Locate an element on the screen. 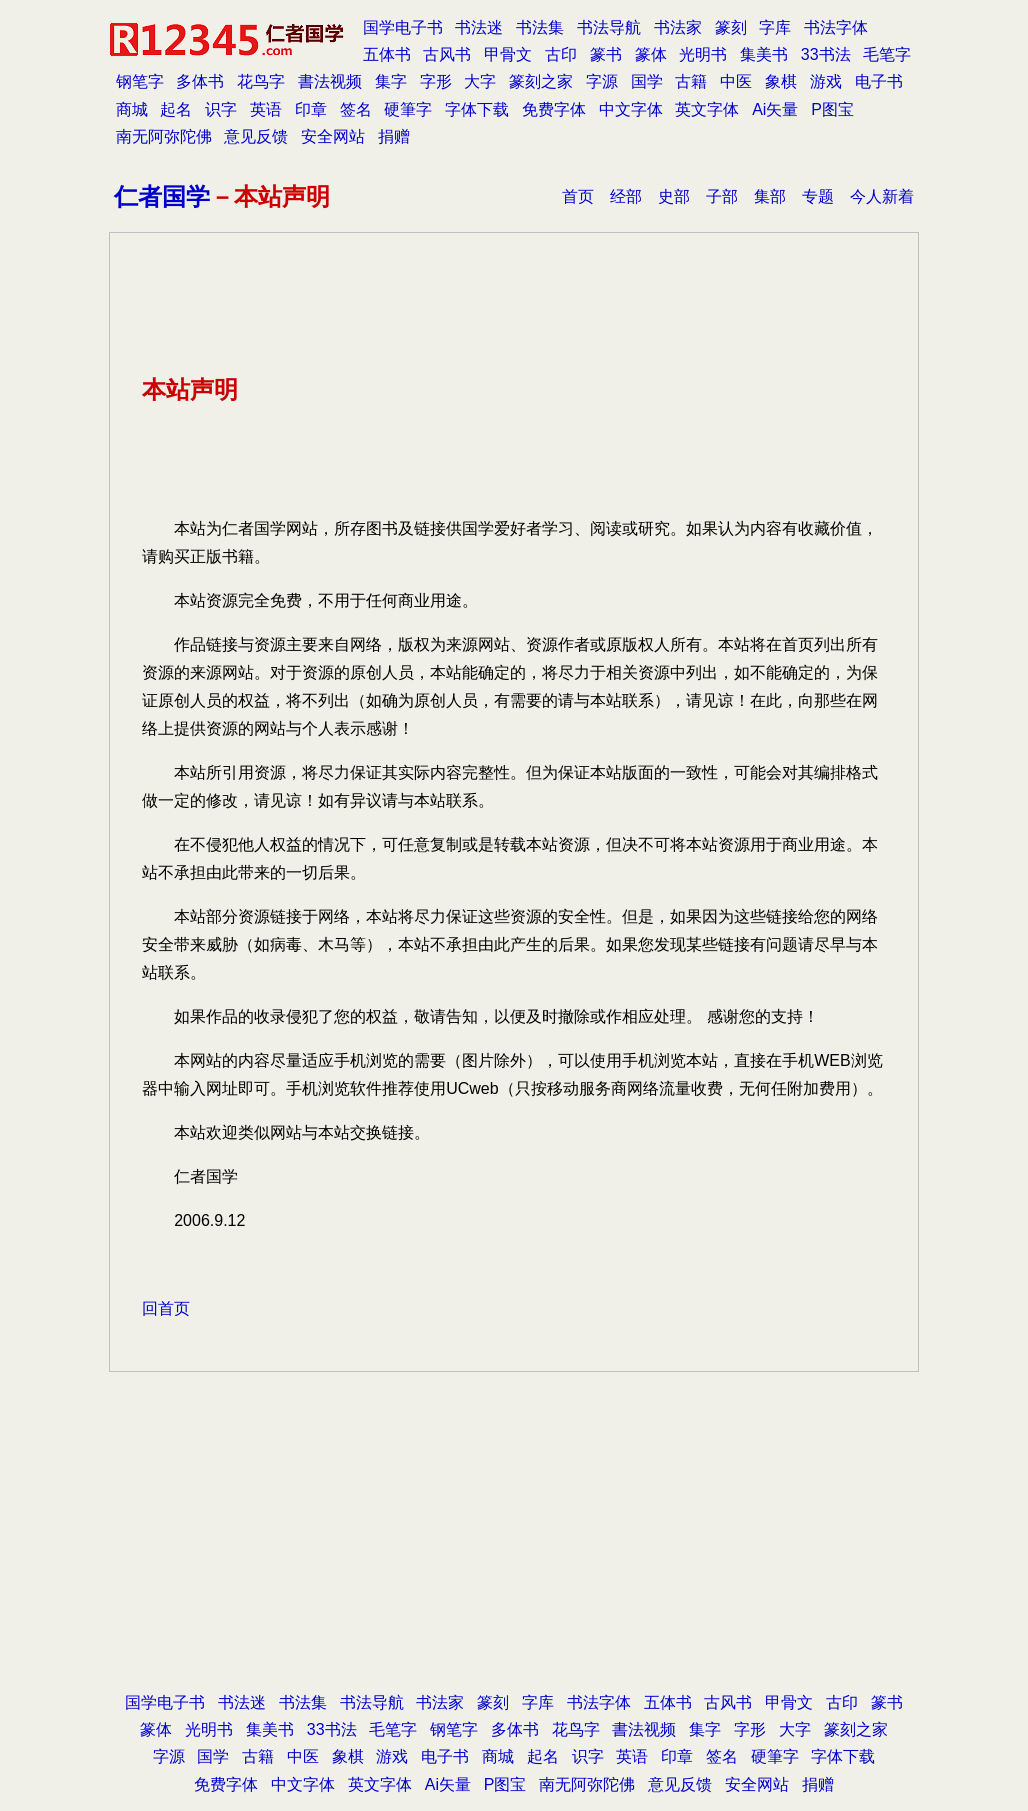 This screenshot has height=1811, width=1028. 英语 is located at coordinates (266, 109).